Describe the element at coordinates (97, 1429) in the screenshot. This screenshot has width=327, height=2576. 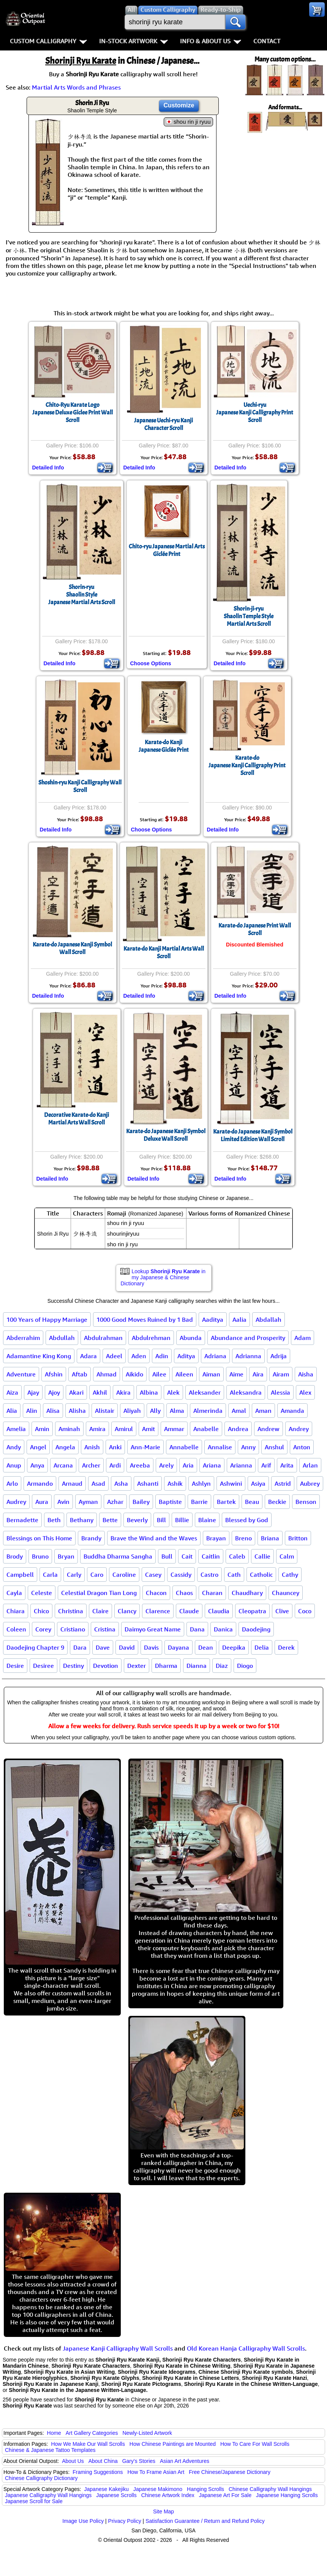
I see `Amira` at that location.